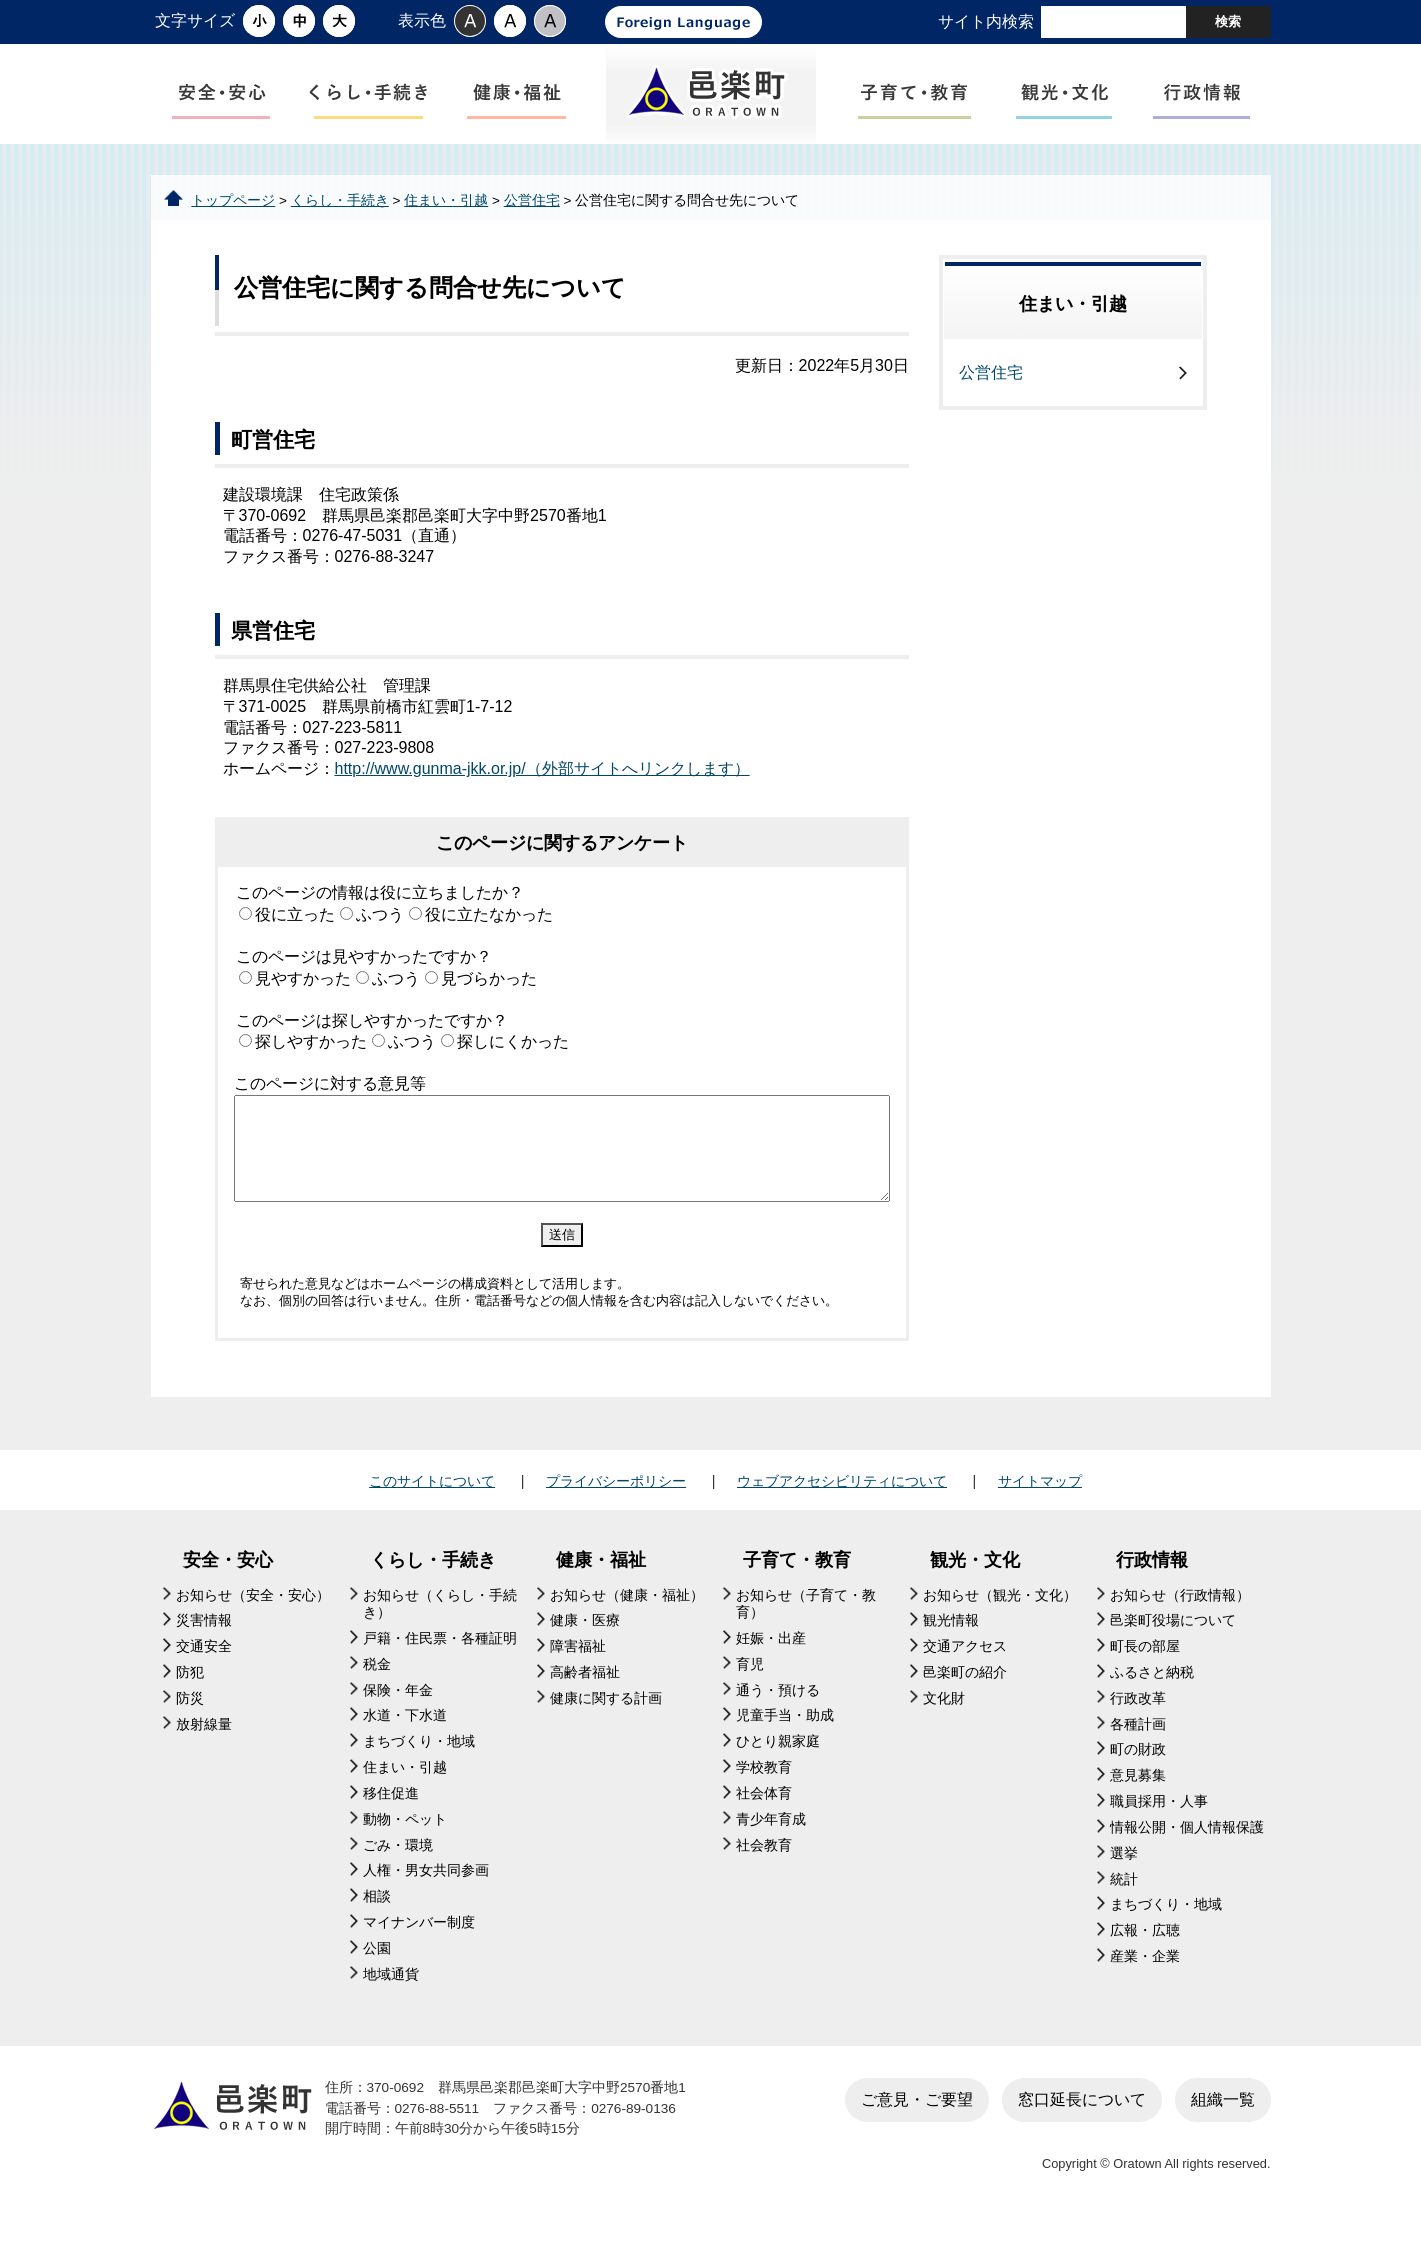 The width and height of the screenshot is (1421, 2259). What do you see at coordinates (771, 1671) in the screenshot?
I see `妊娠・出産` at bounding box center [771, 1671].